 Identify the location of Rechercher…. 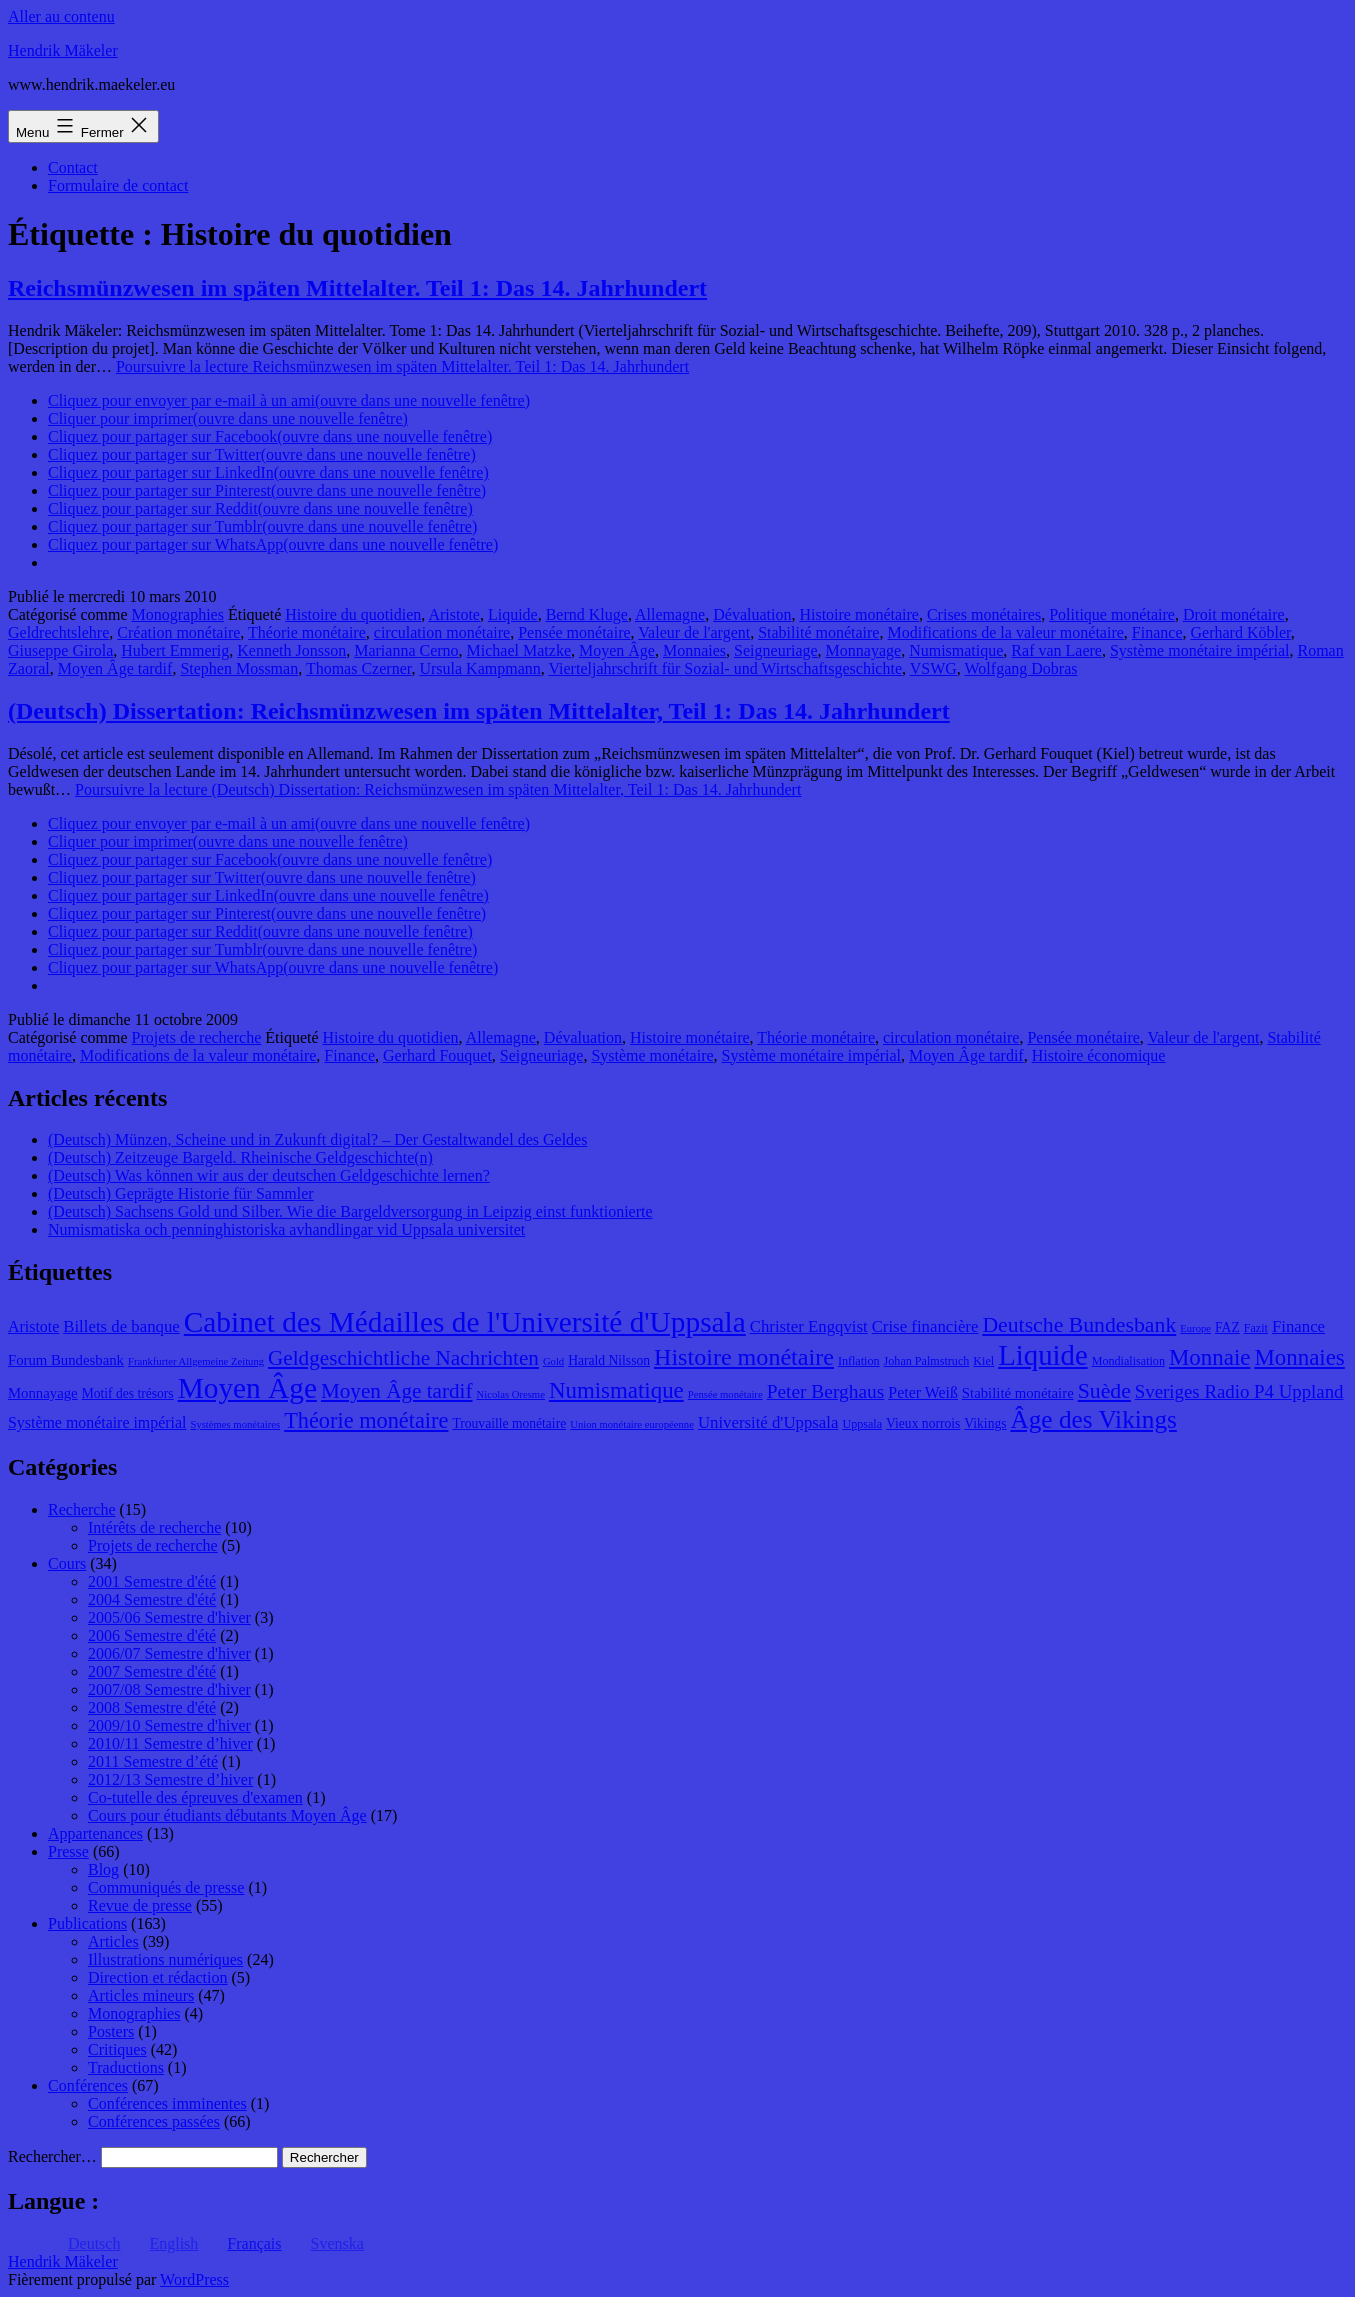
(52, 2156).